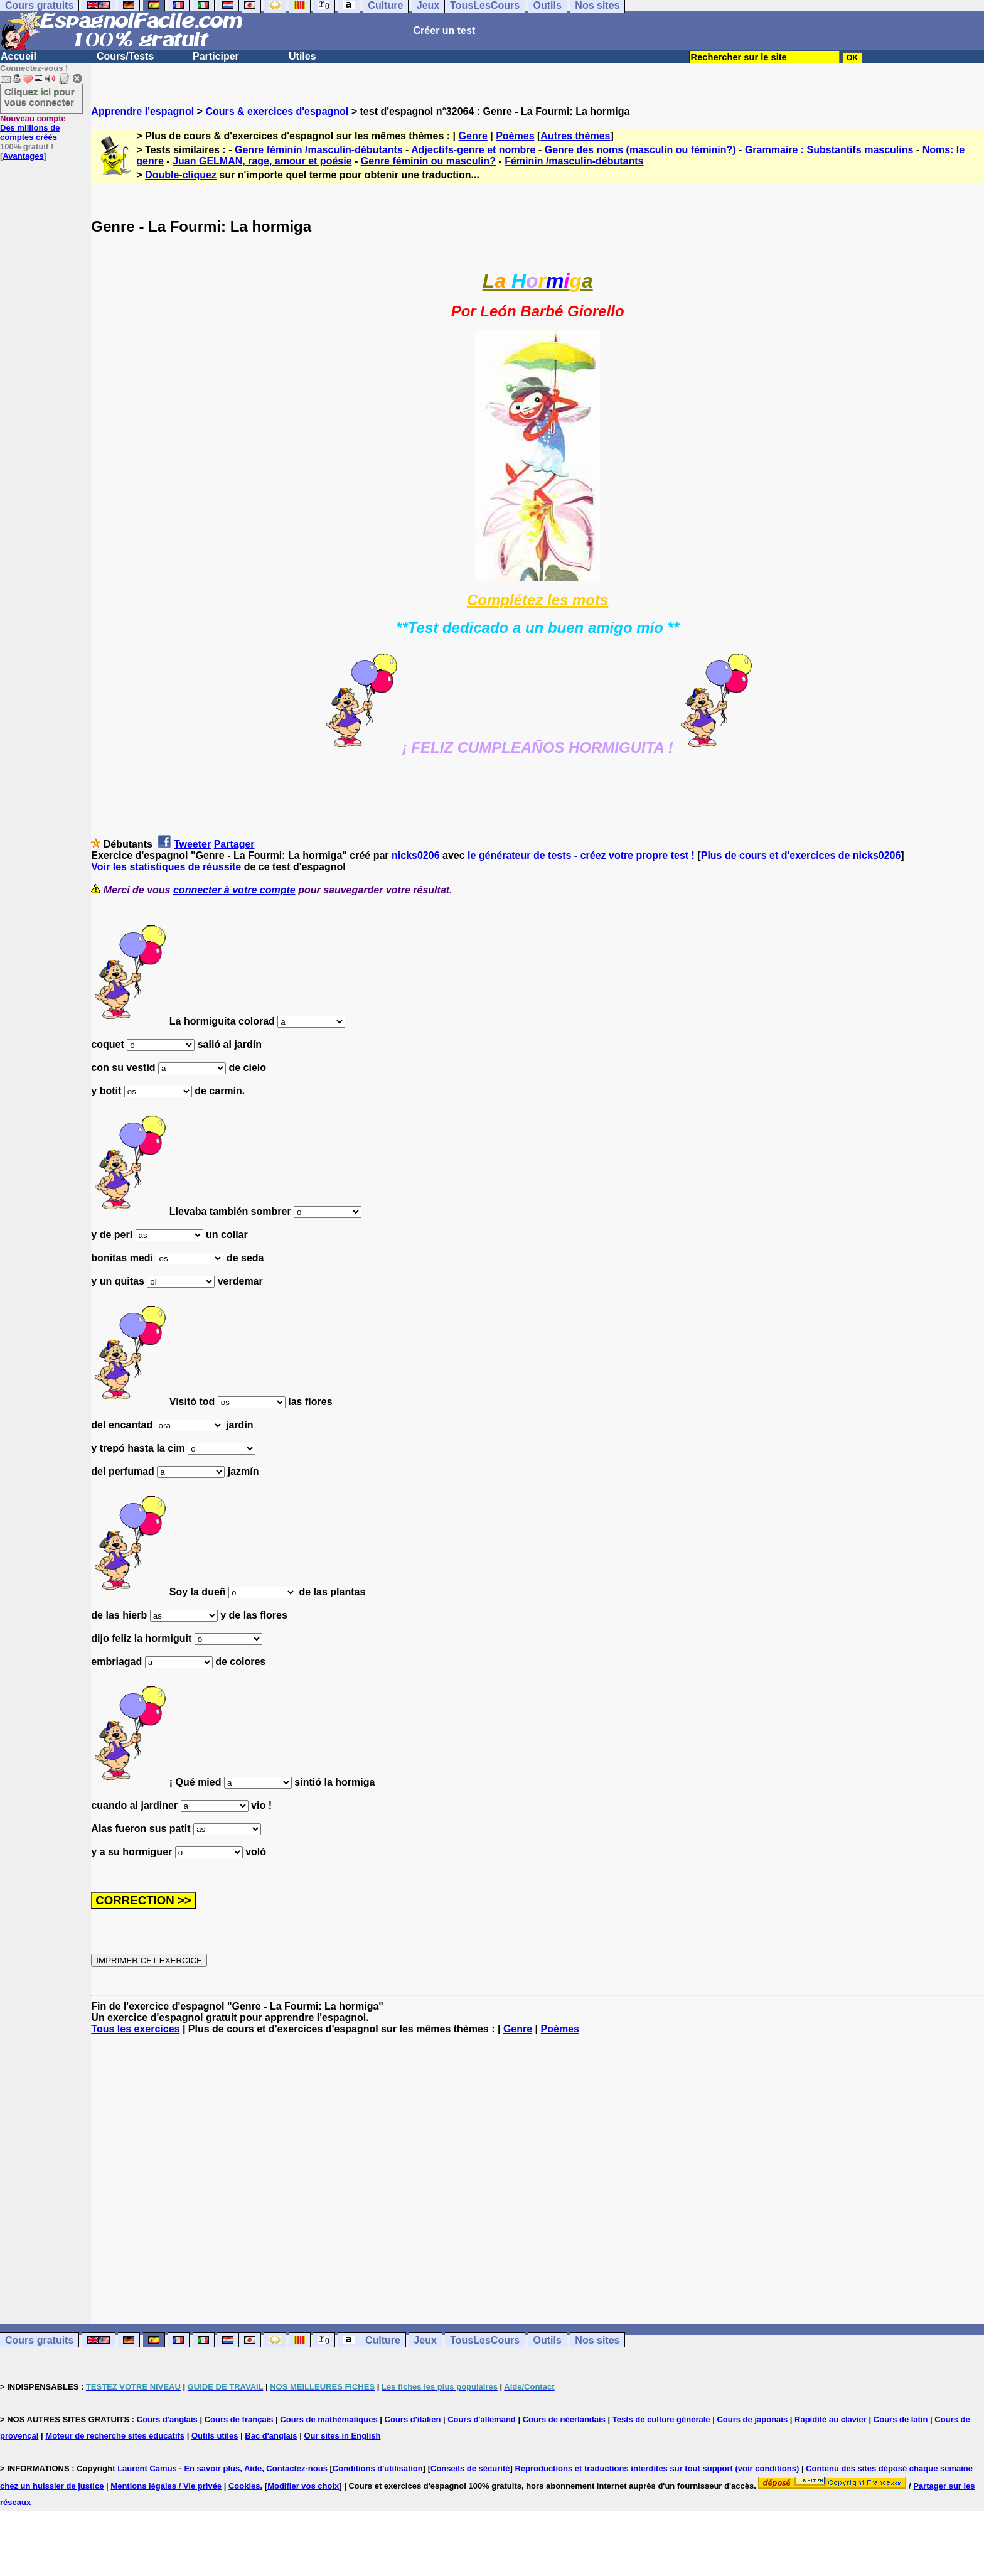 The height and width of the screenshot is (2576, 984). What do you see at coordinates (485, 2340) in the screenshot?
I see `TousLesCours` at bounding box center [485, 2340].